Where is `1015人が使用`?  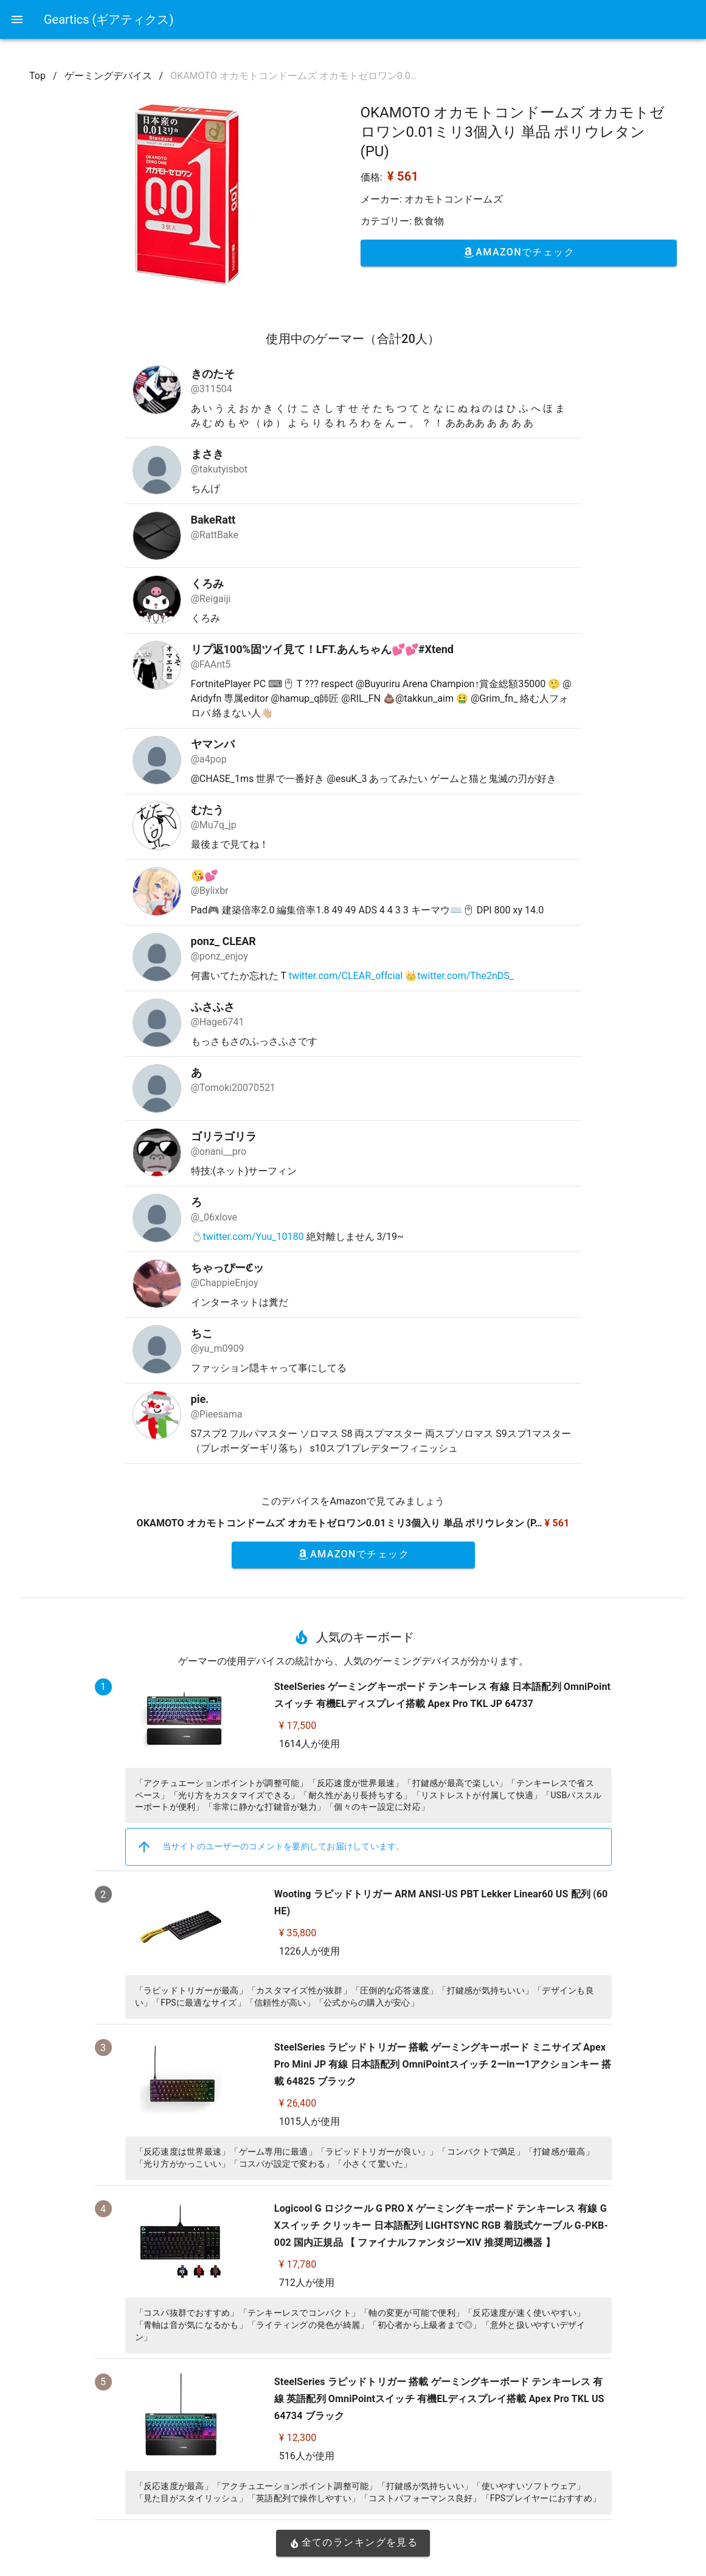
1015人が使用 is located at coordinates (309, 2121).